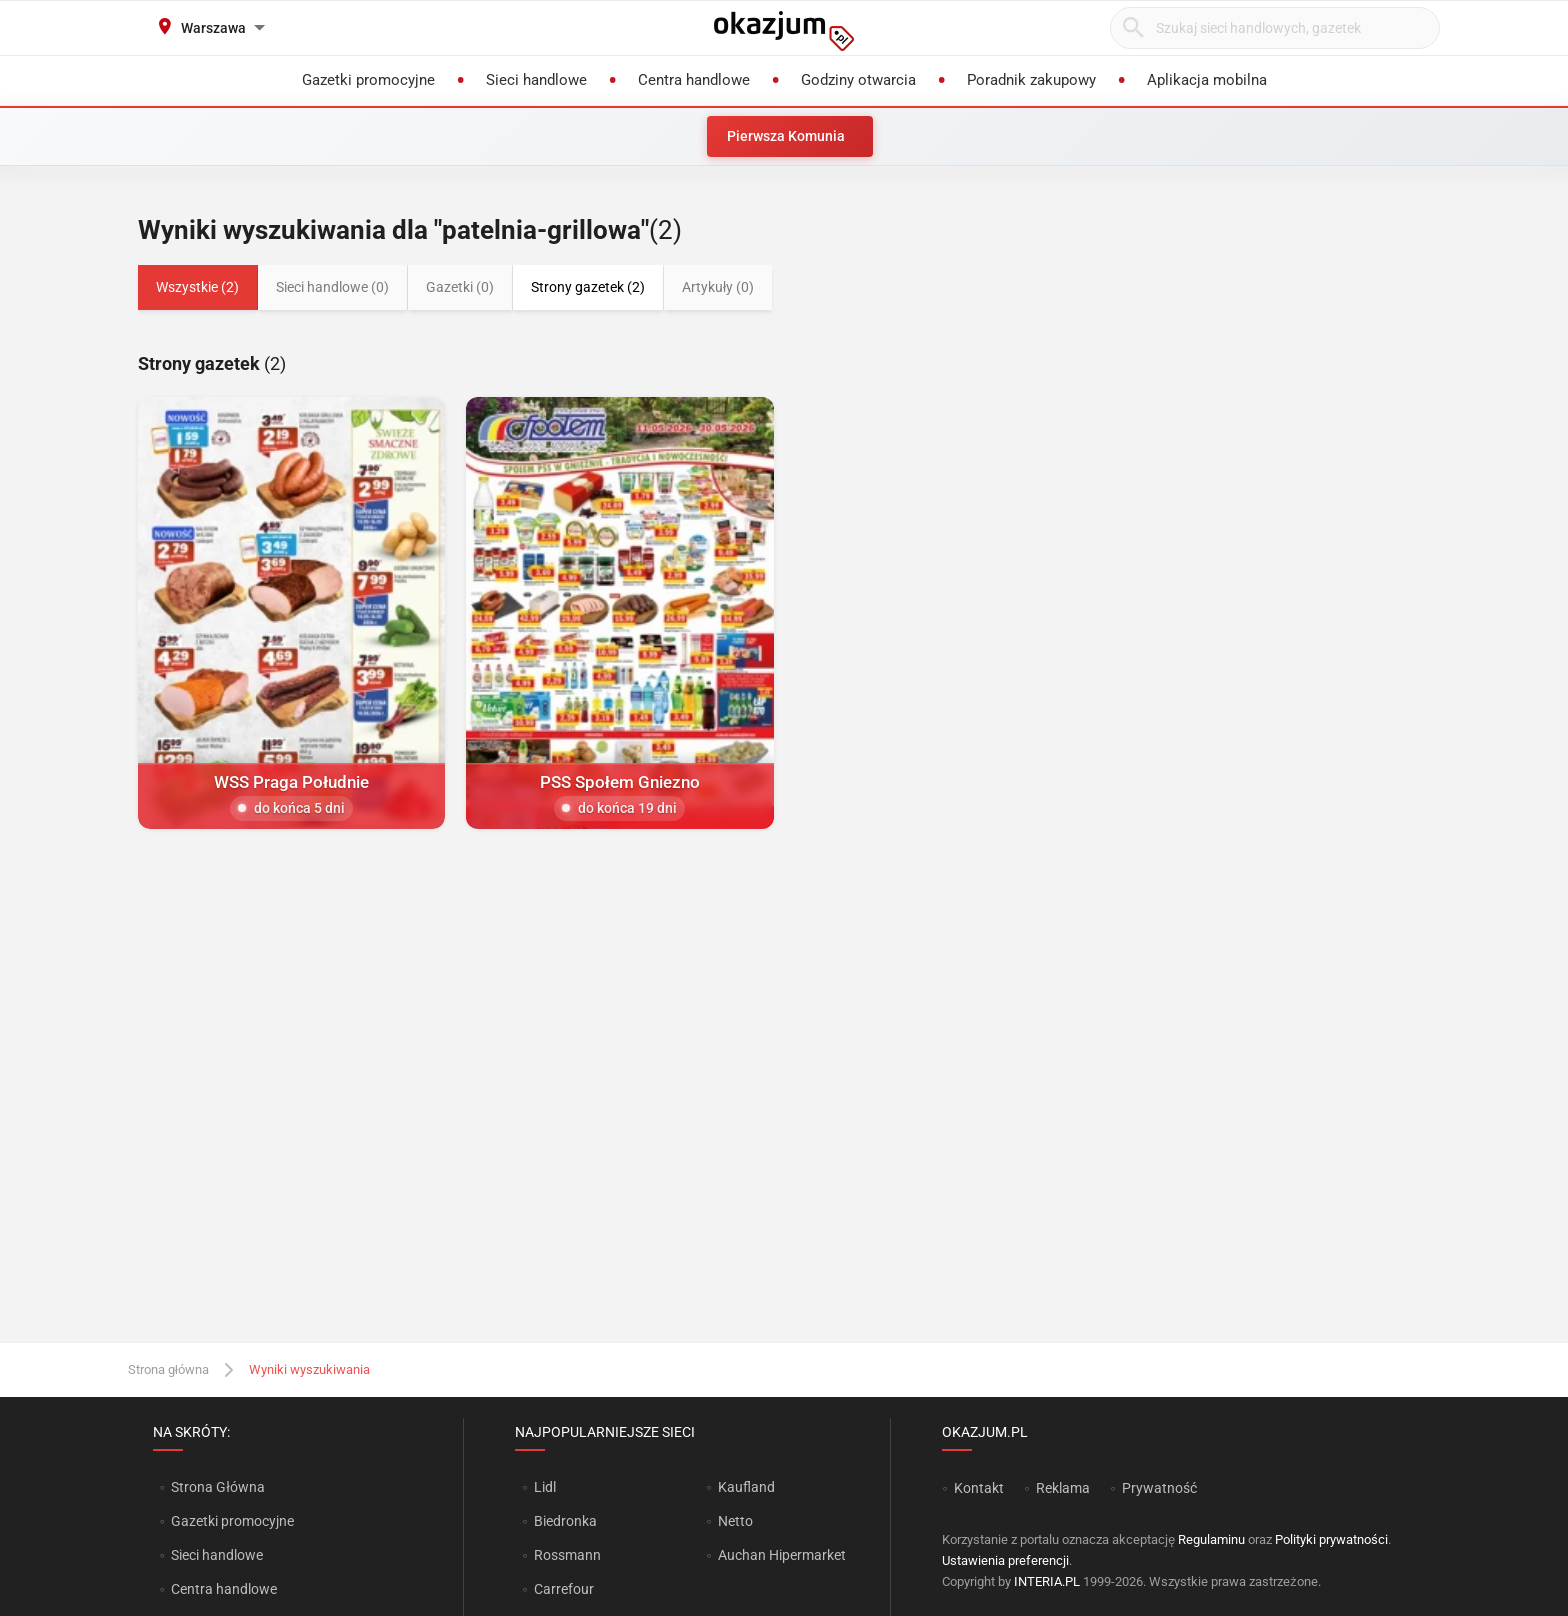 This screenshot has width=1568, height=1616. I want to click on Auchan Hipermarket, so click(782, 1555).